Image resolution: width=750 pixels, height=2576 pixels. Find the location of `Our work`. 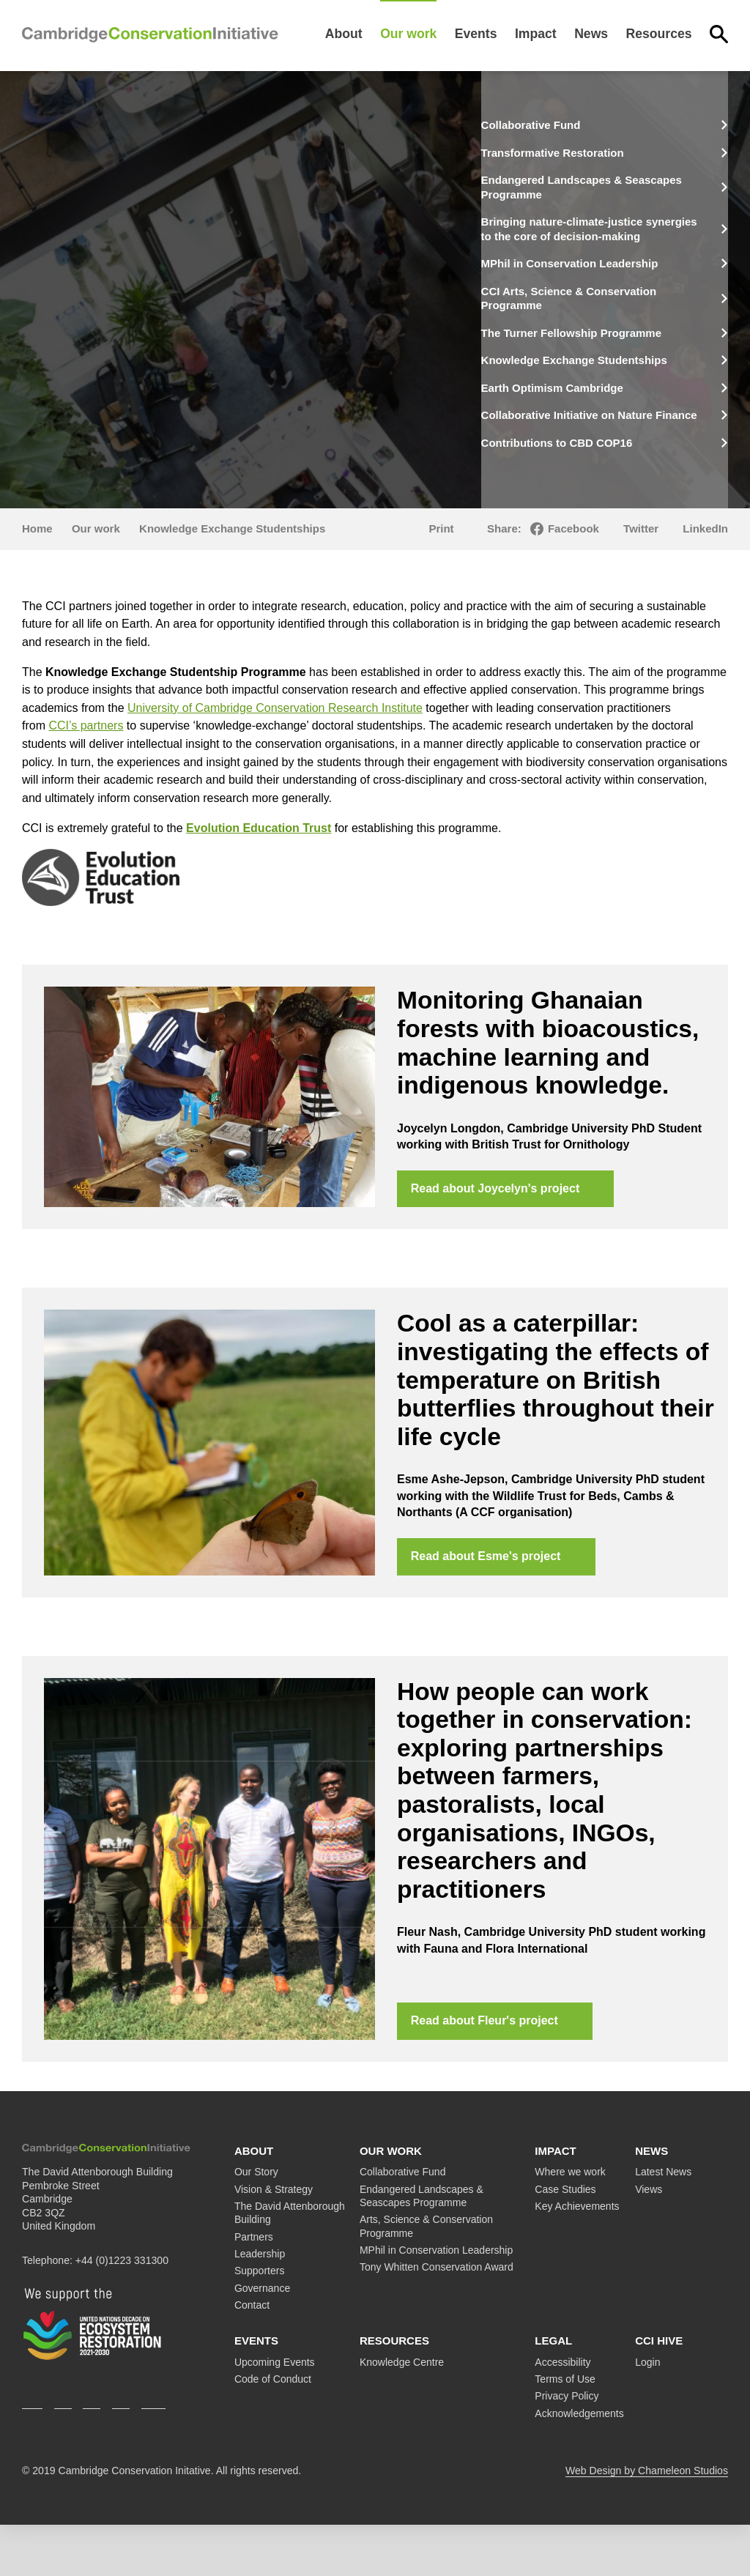

Our work is located at coordinates (408, 33).